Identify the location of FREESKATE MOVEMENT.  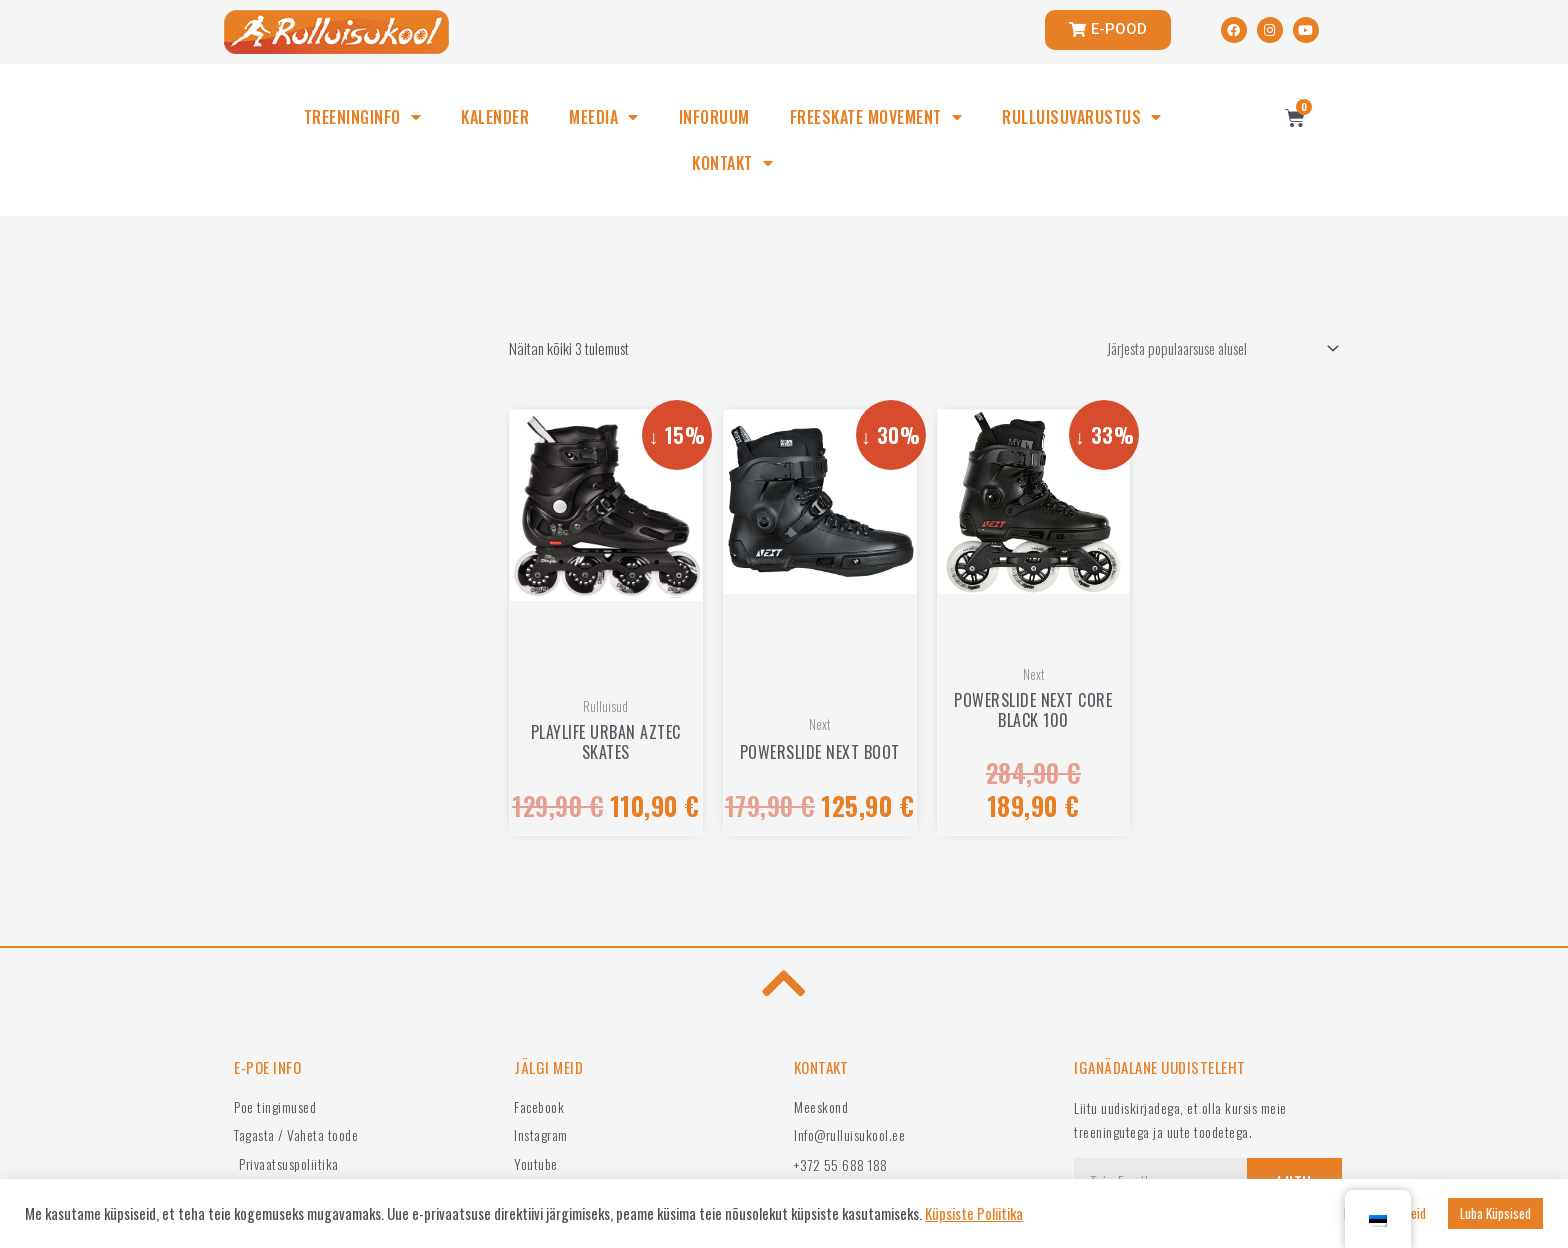
(876, 117).